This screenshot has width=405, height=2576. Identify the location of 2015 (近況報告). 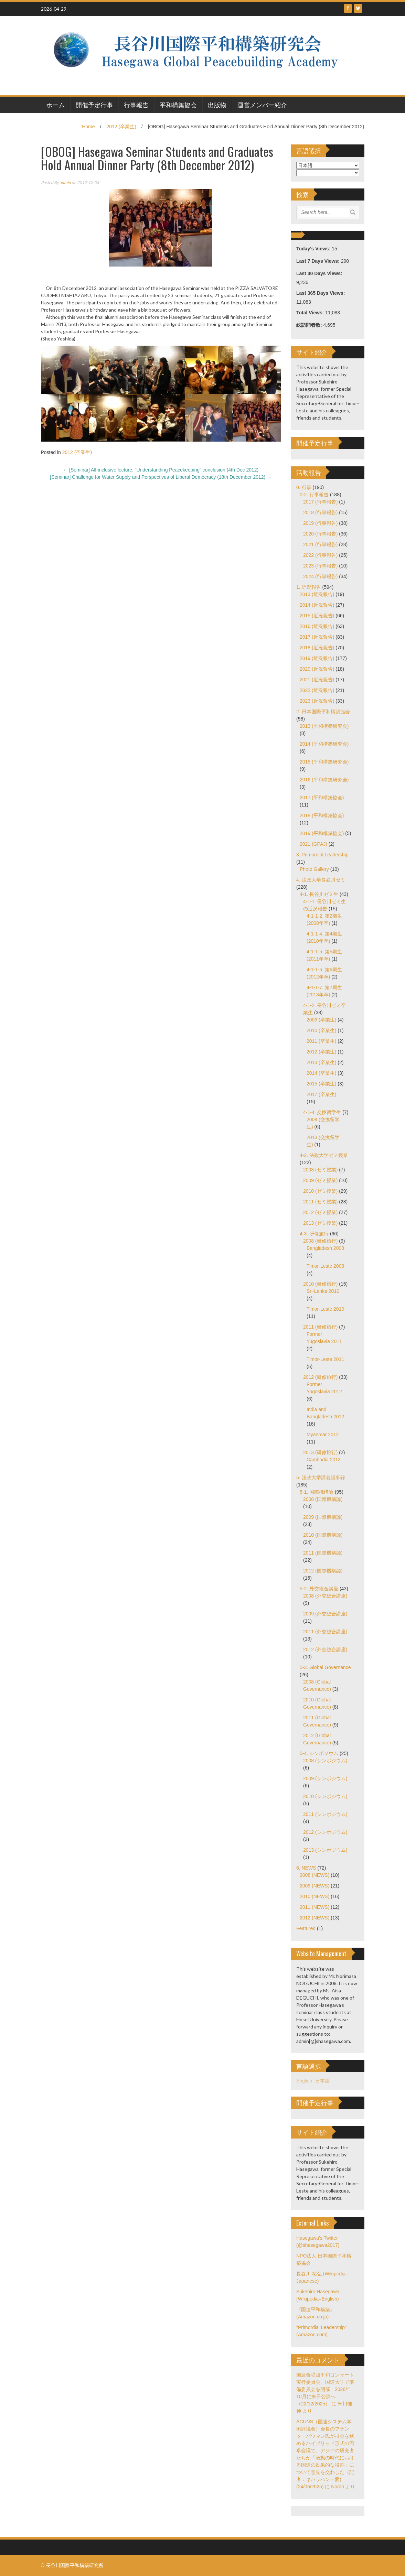
(317, 615).